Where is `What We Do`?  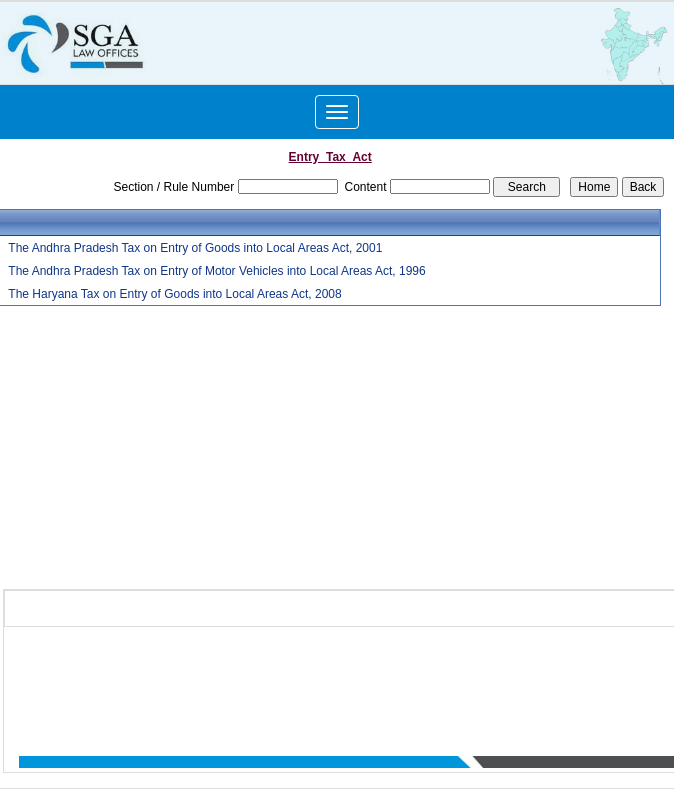
What We Do is located at coordinates (448, 675).